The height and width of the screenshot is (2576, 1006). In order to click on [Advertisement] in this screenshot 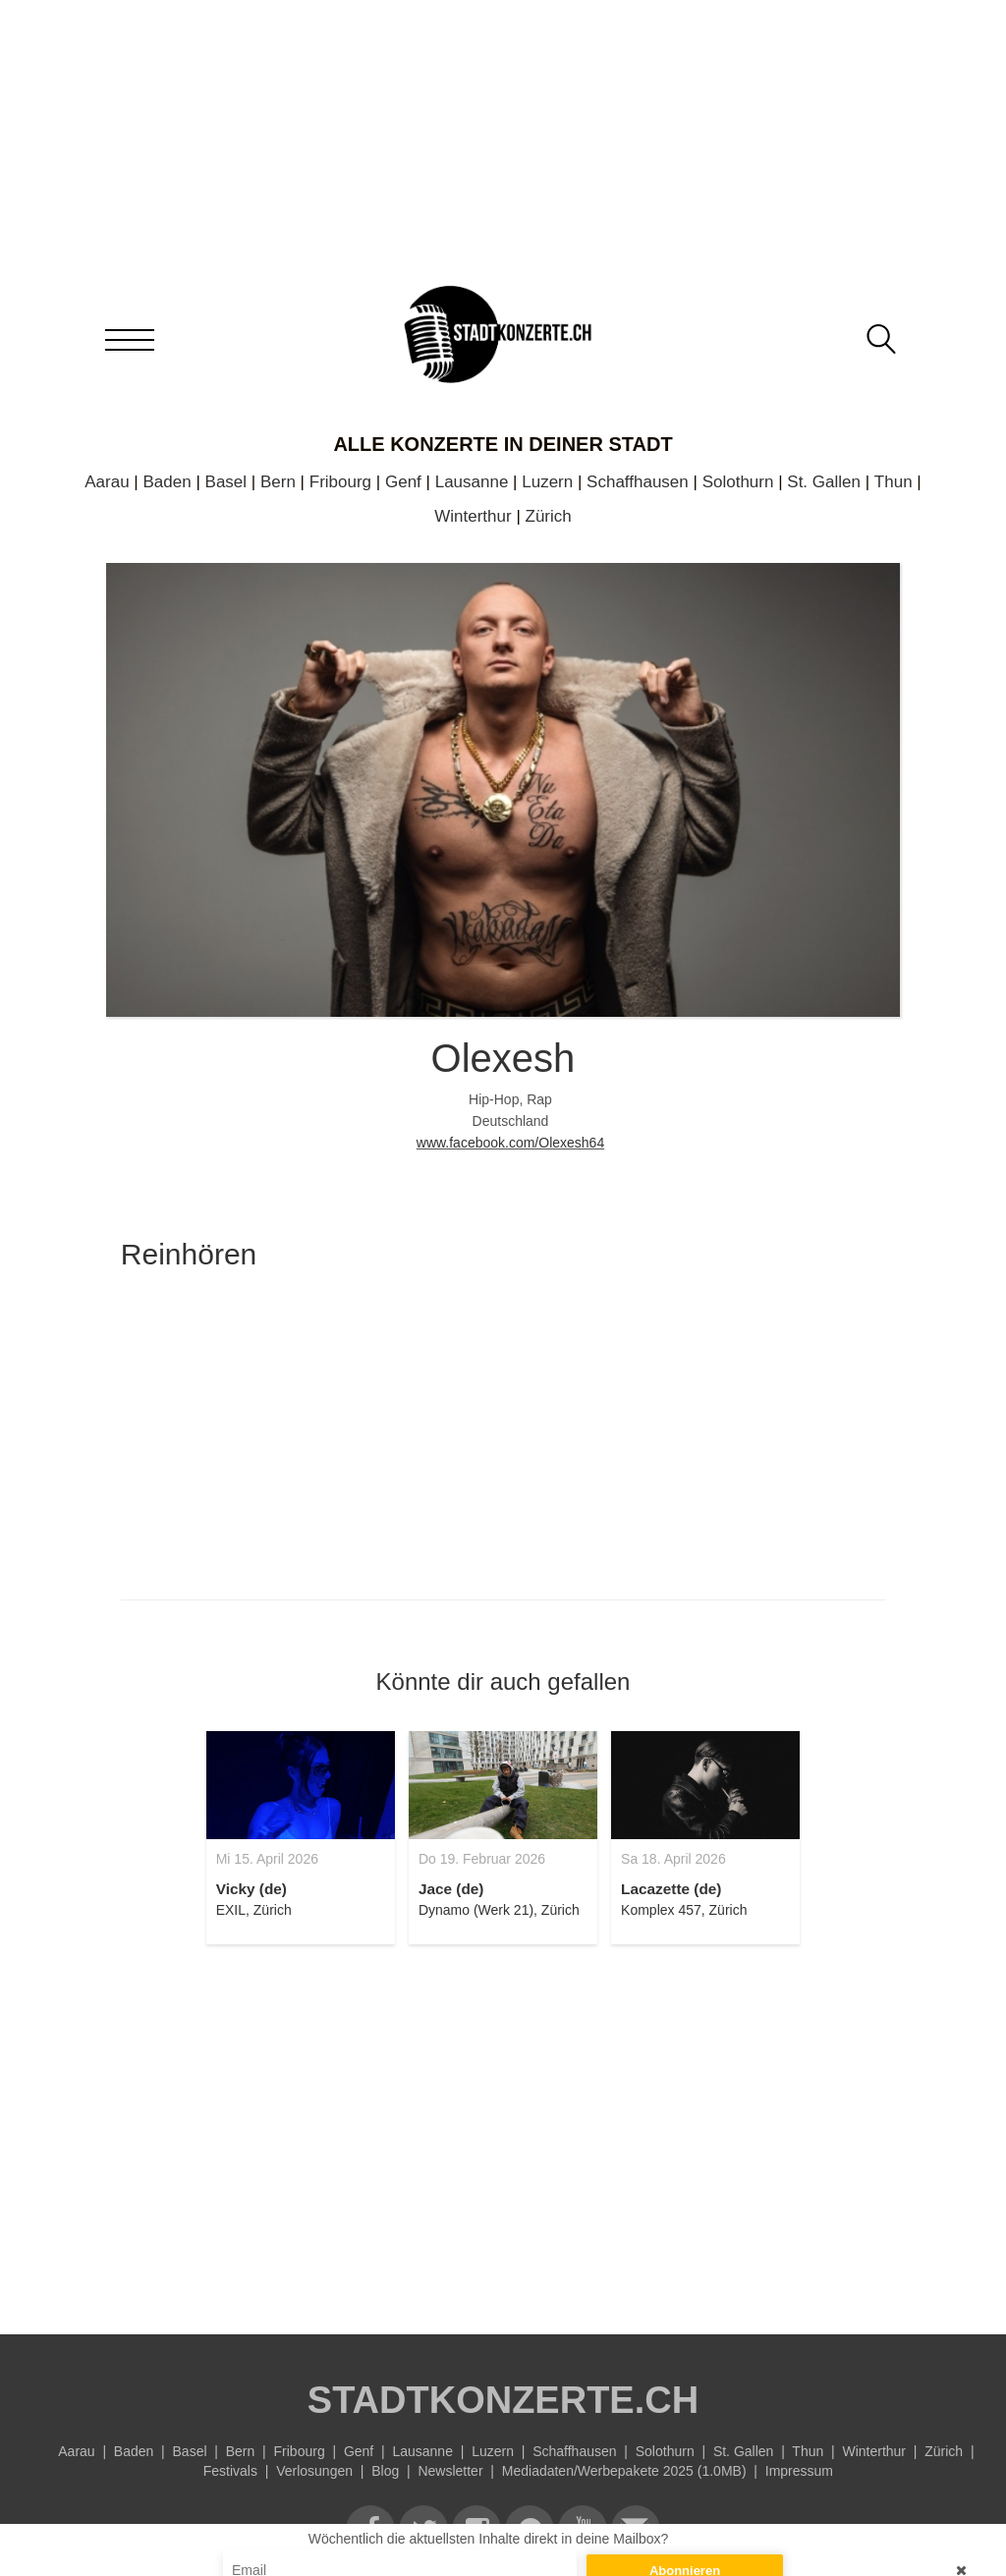, I will do `click(503, 2128)`.